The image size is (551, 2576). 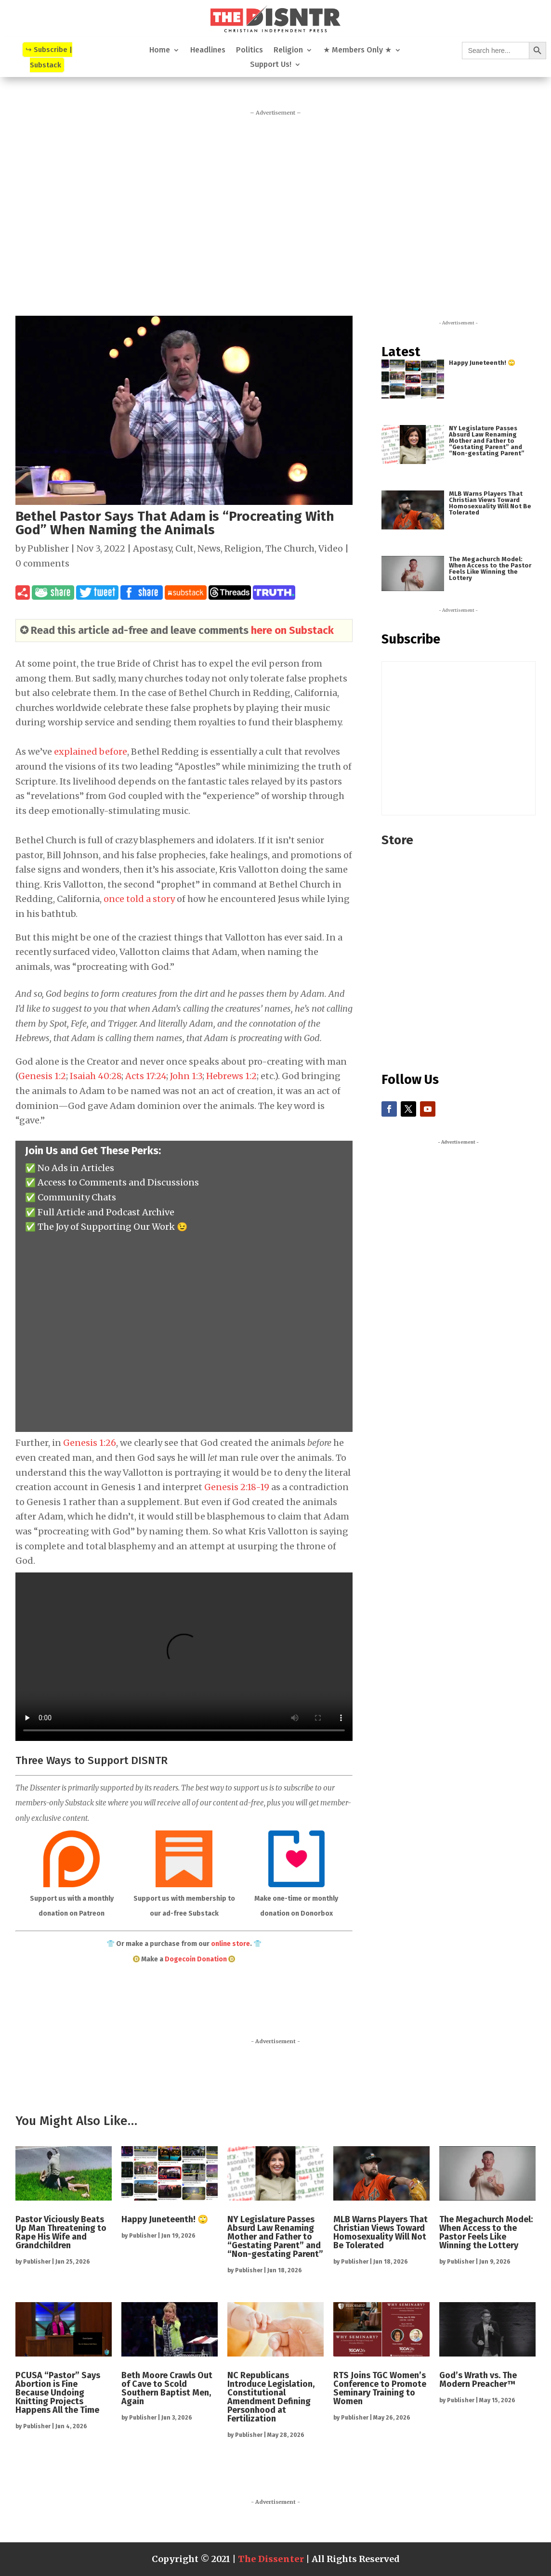 I want to click on John 1:3, so click(x=186, y=1076).